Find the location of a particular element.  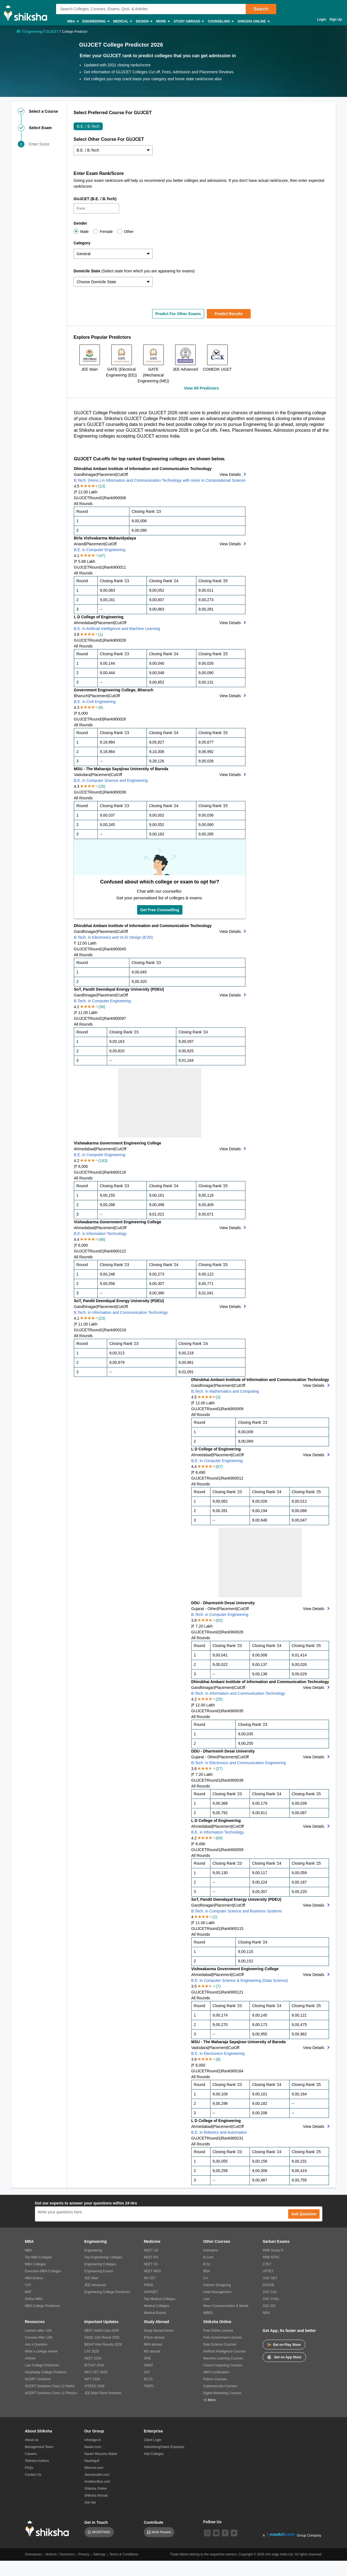

B.E. in Artificial Intelligence and Machine Learning is located at coordinates (117, 628).